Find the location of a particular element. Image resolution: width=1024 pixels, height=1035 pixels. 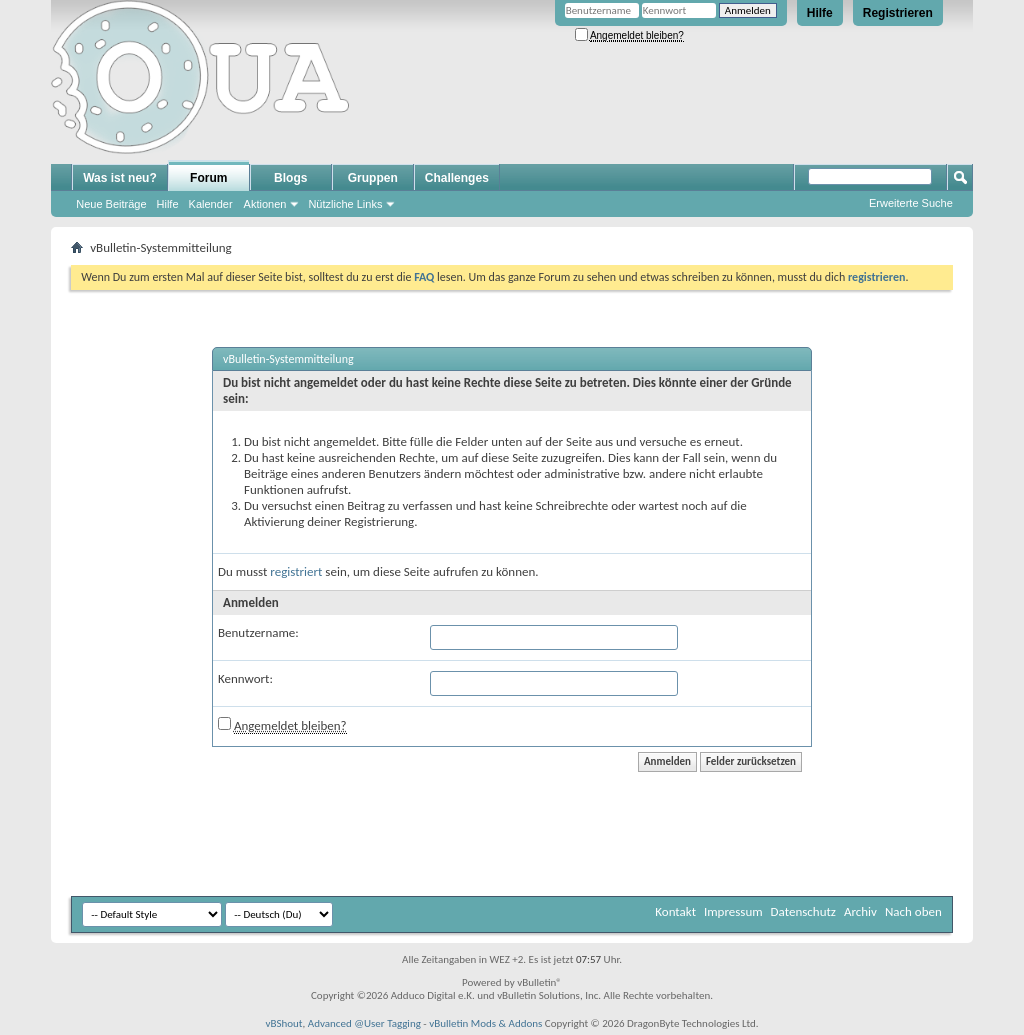

Archiv is located at coordinates (860, 911).